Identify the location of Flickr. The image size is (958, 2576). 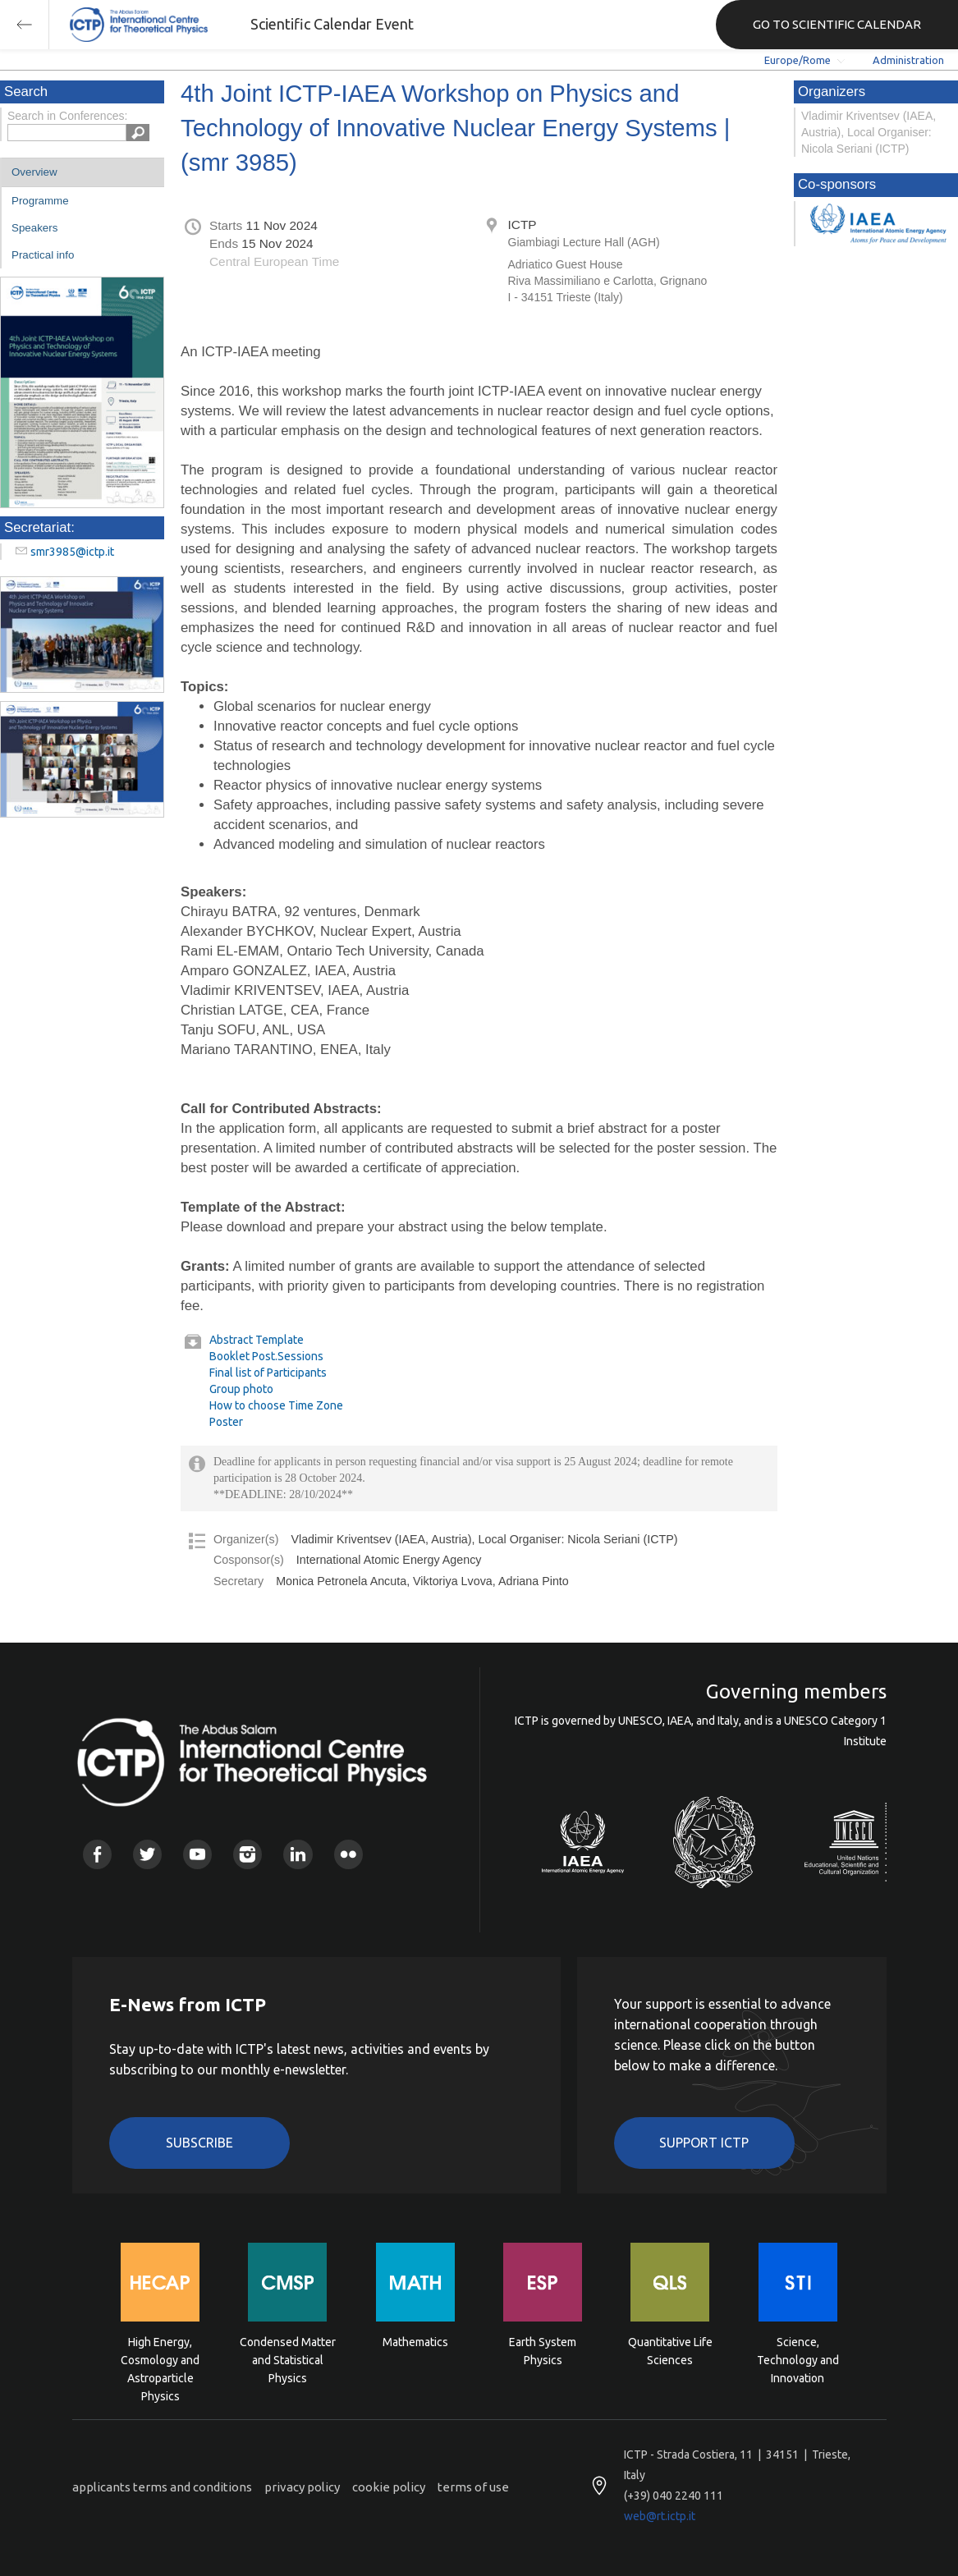
(348, 1854).